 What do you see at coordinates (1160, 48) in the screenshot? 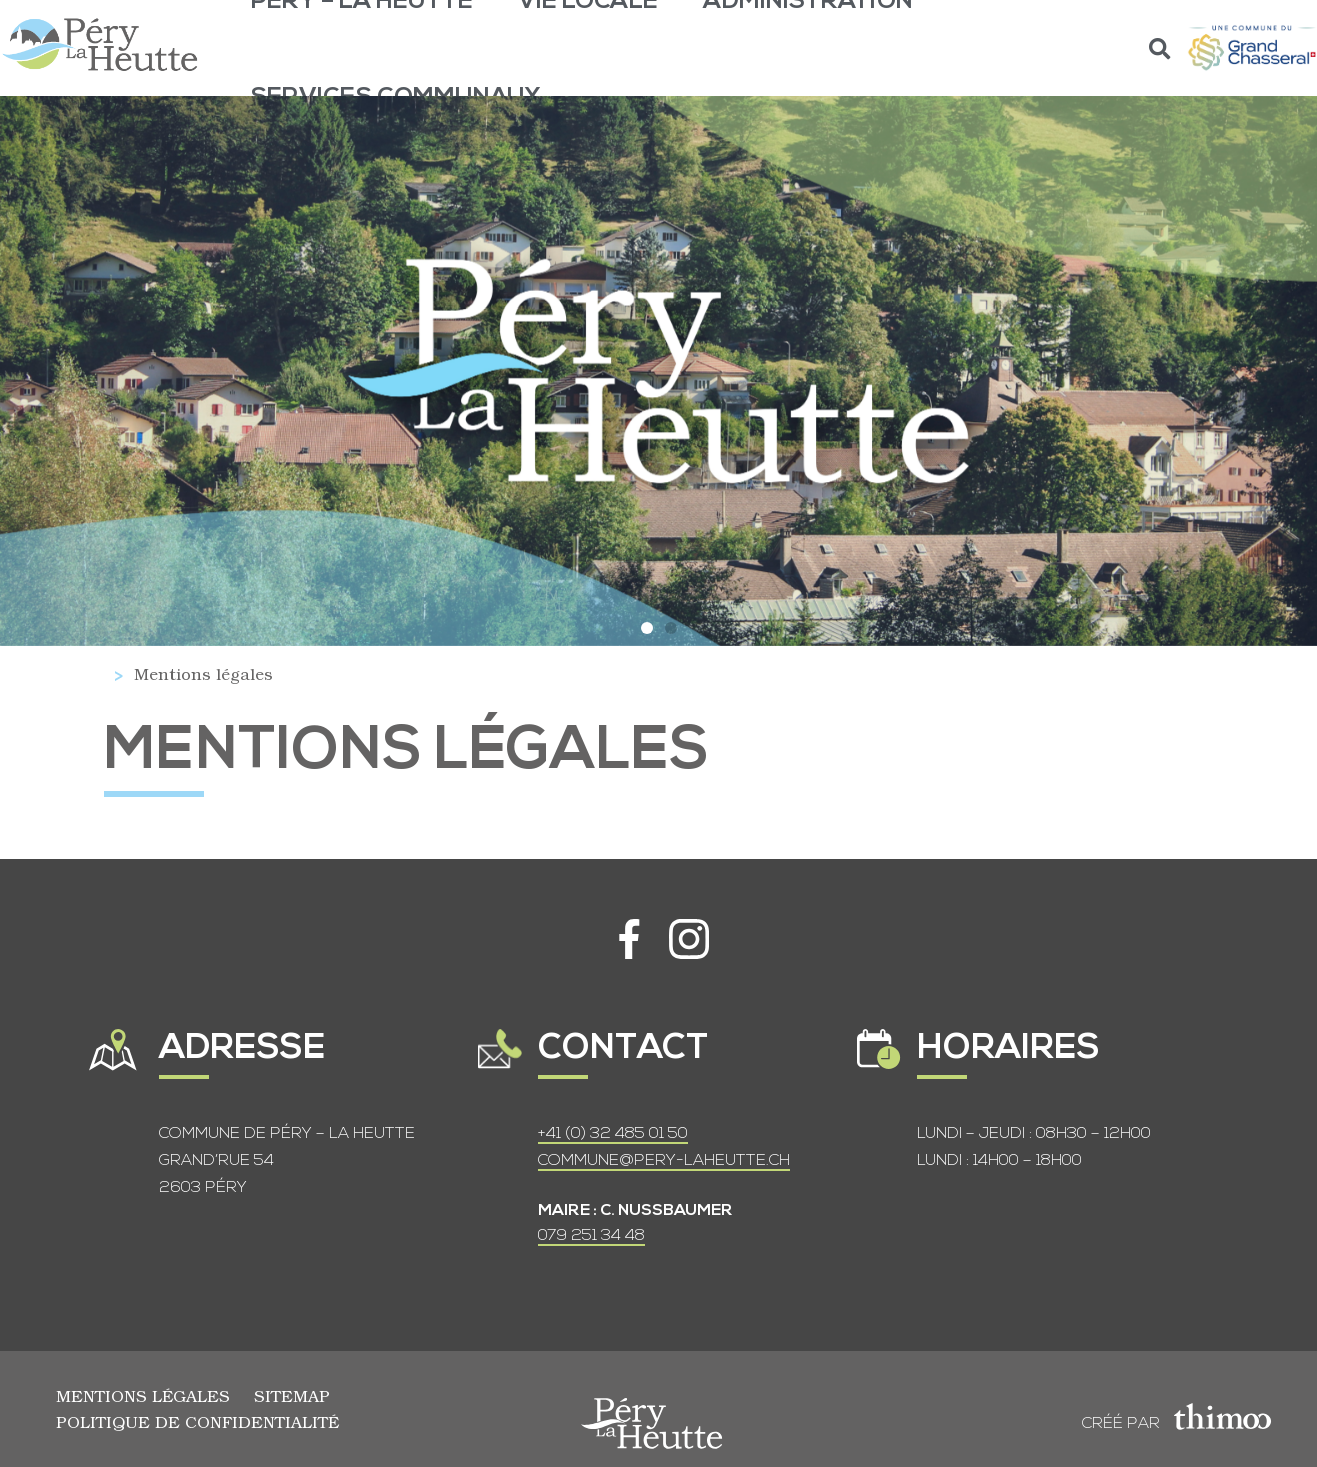
I see `[button]` at bounding box center [1160, 48].